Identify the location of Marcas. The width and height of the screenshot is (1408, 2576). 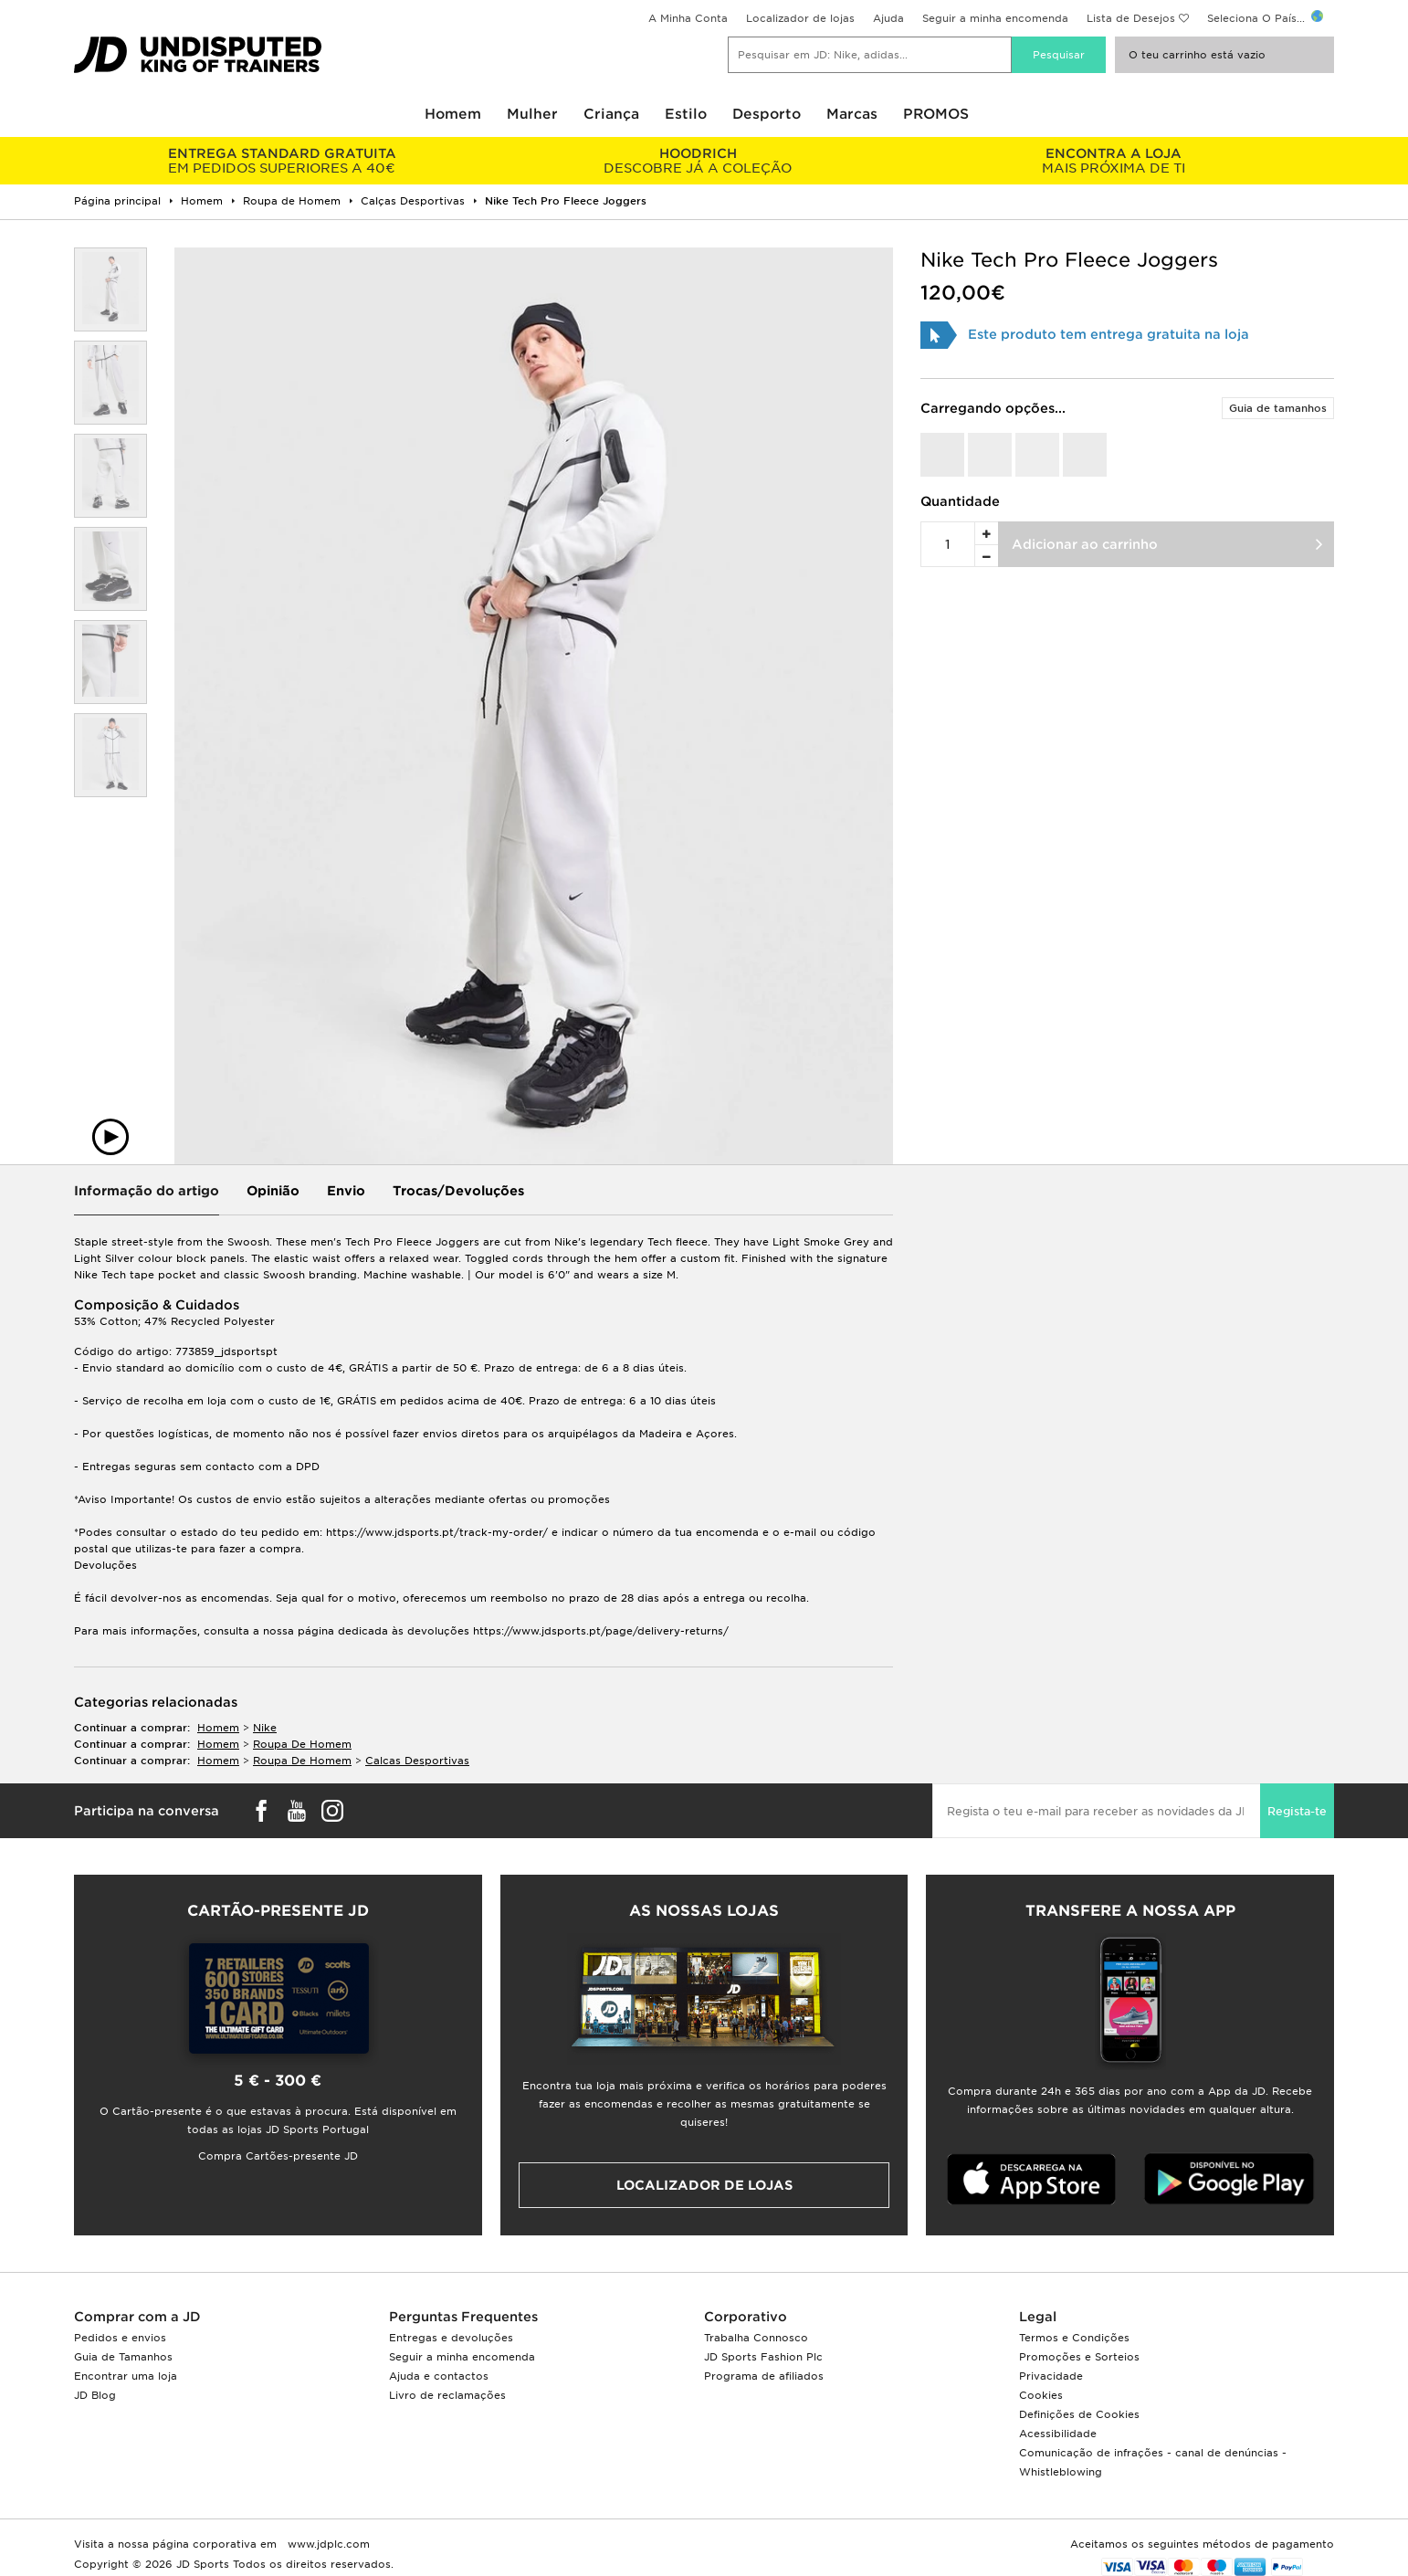
(851, 114).